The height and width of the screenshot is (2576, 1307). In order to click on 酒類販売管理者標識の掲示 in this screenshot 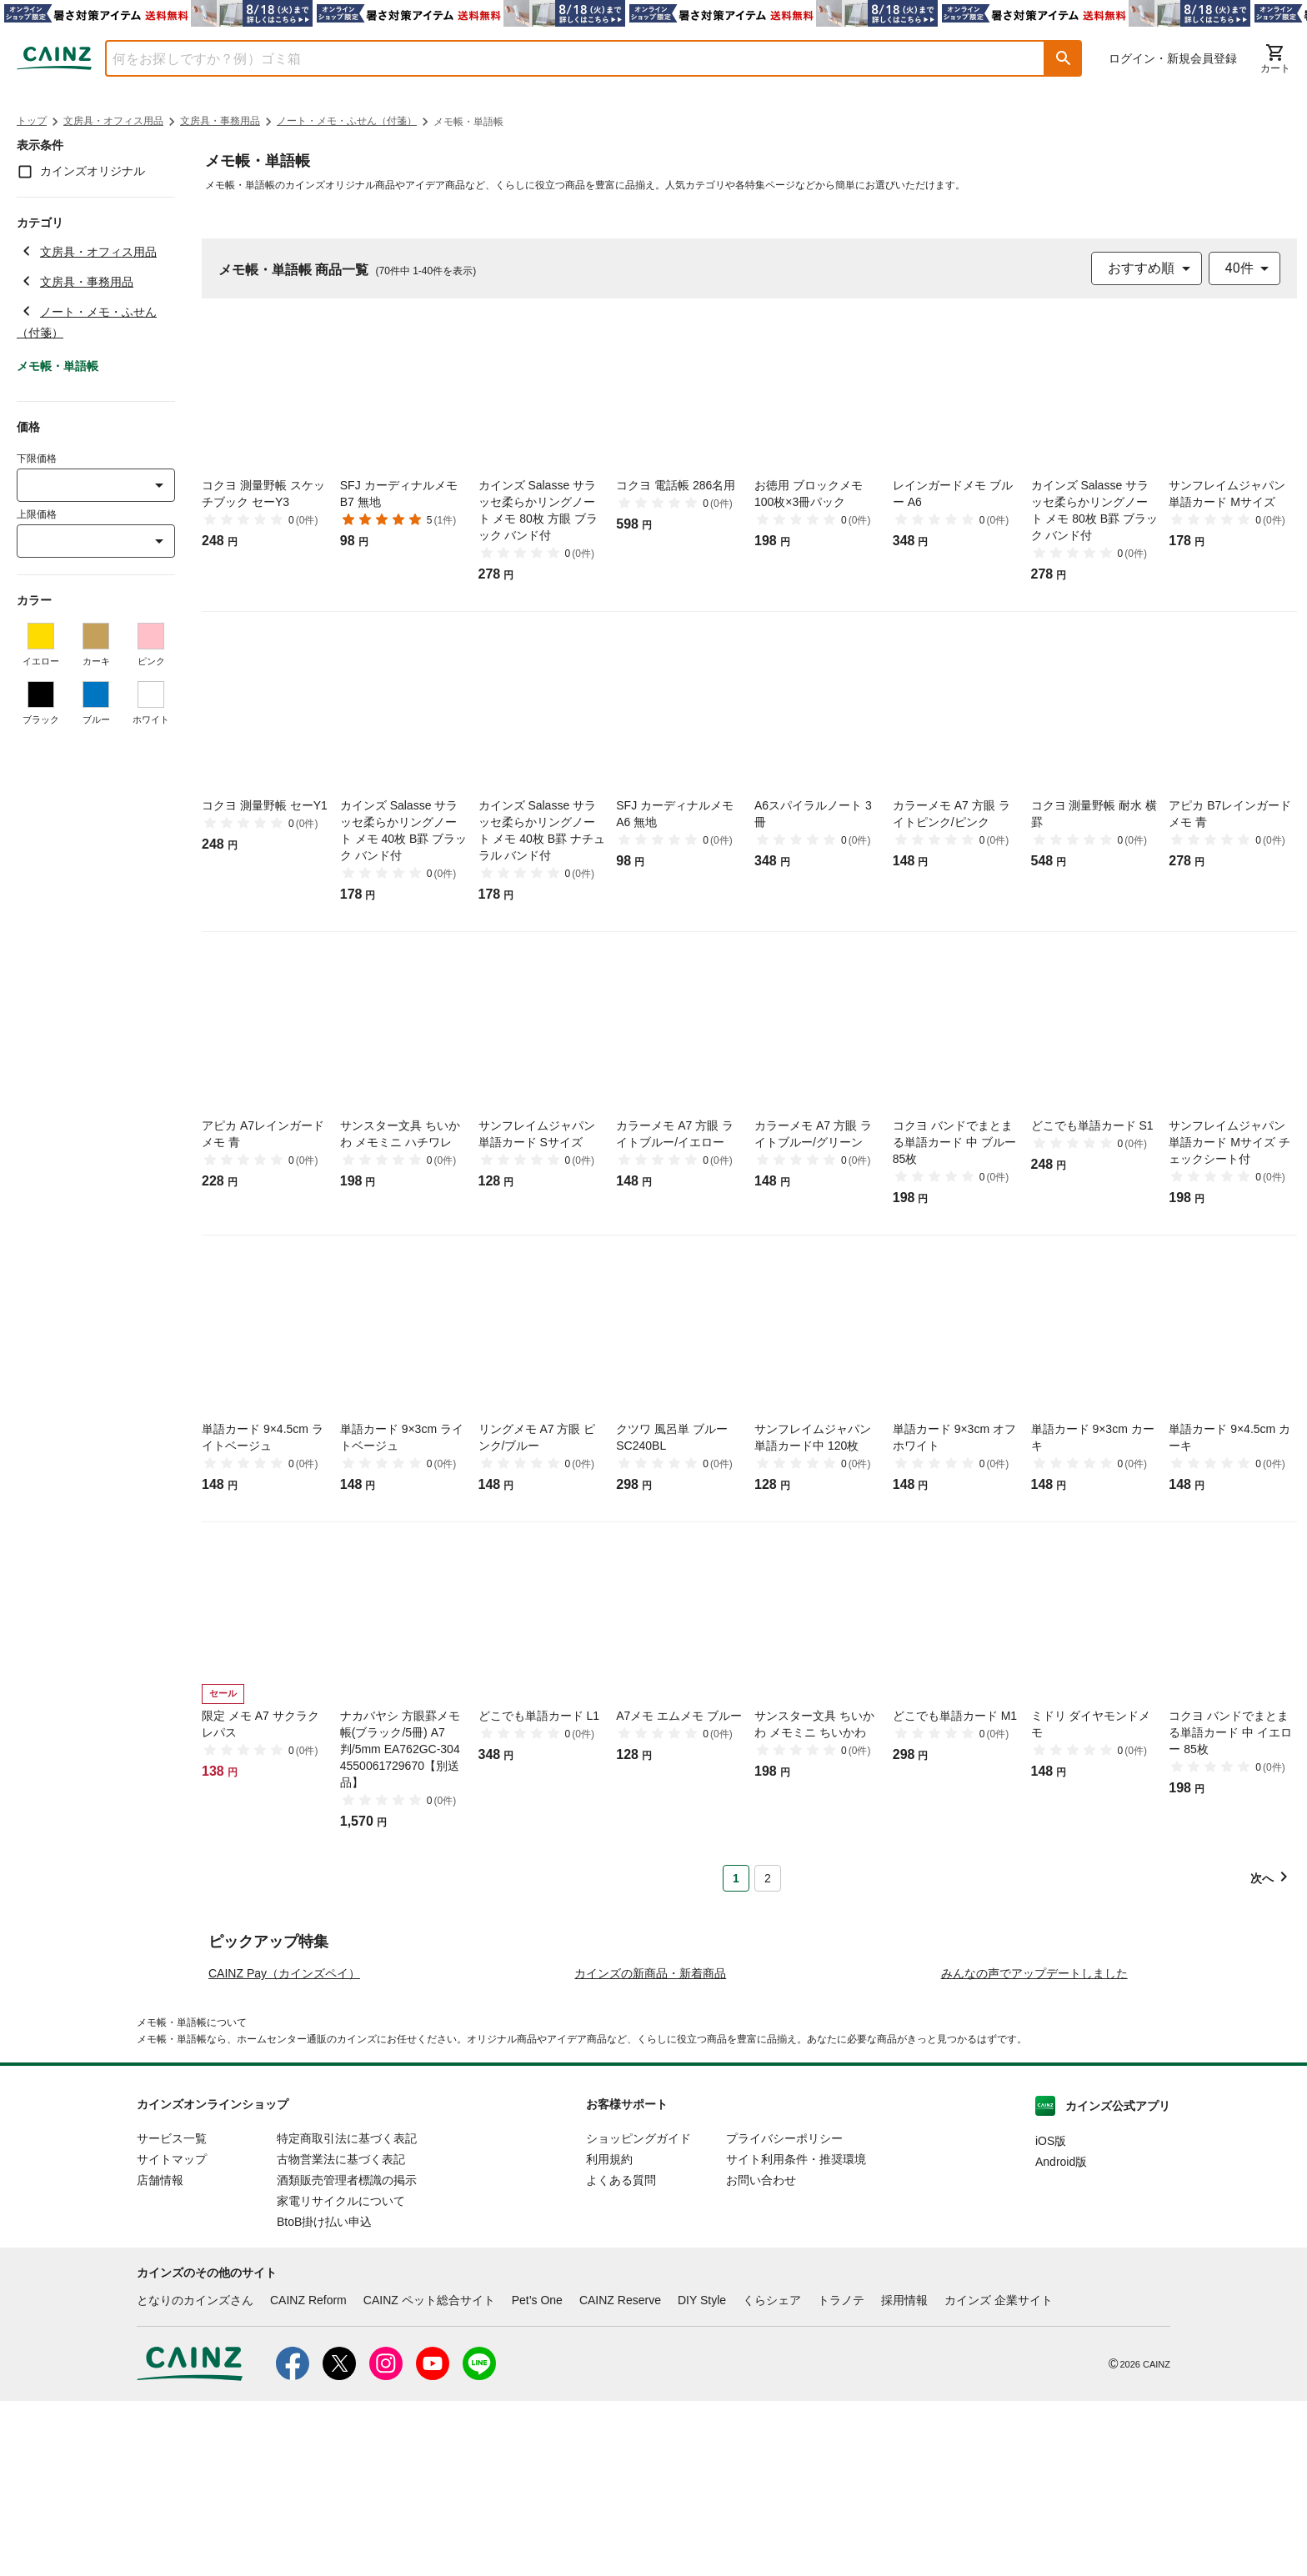, I will do `click(347, 2355)`.